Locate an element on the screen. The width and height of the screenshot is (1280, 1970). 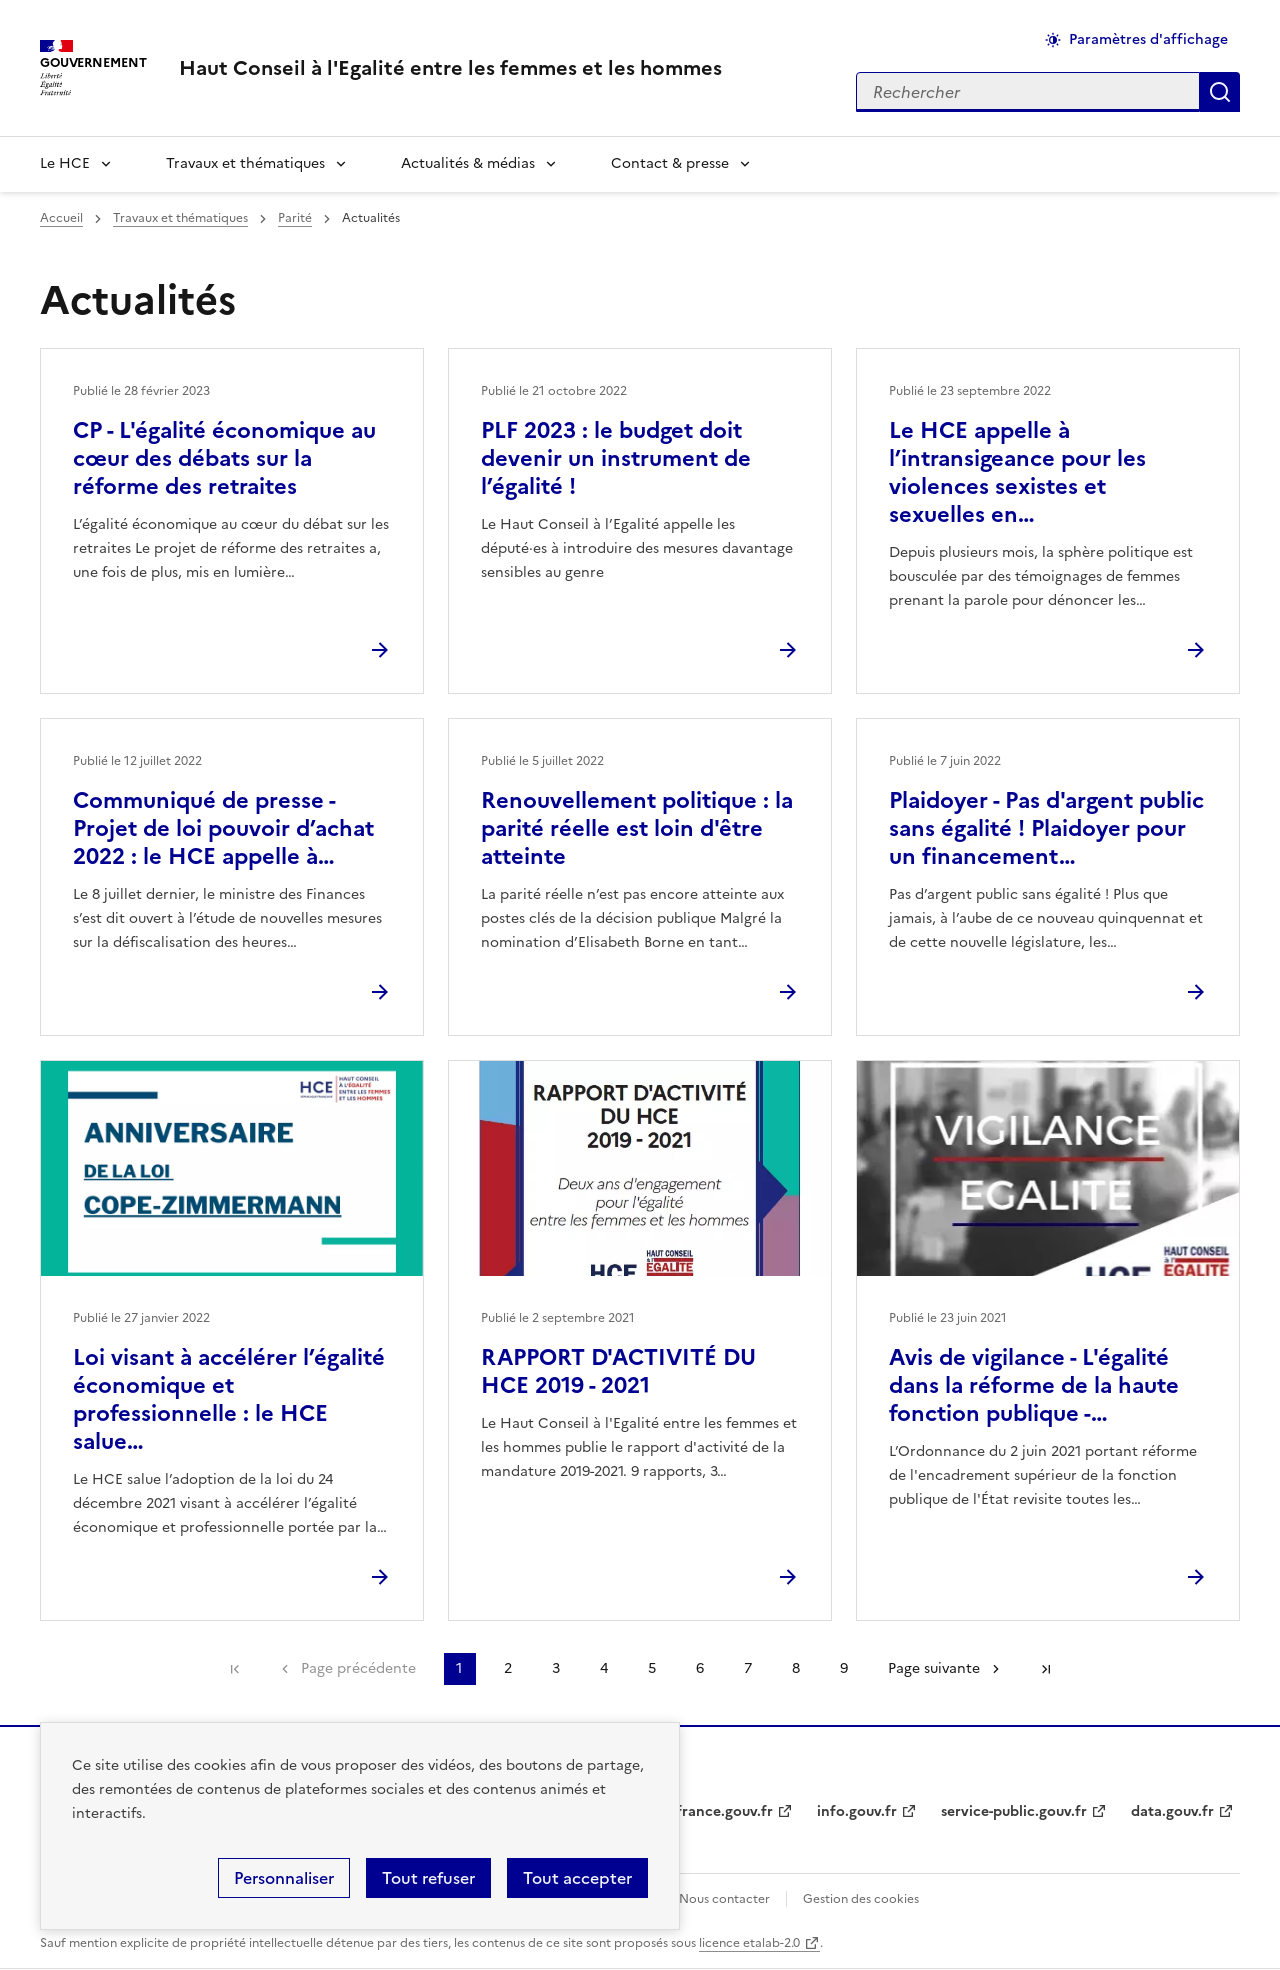
Accueil is located at coordinates (61, 218).